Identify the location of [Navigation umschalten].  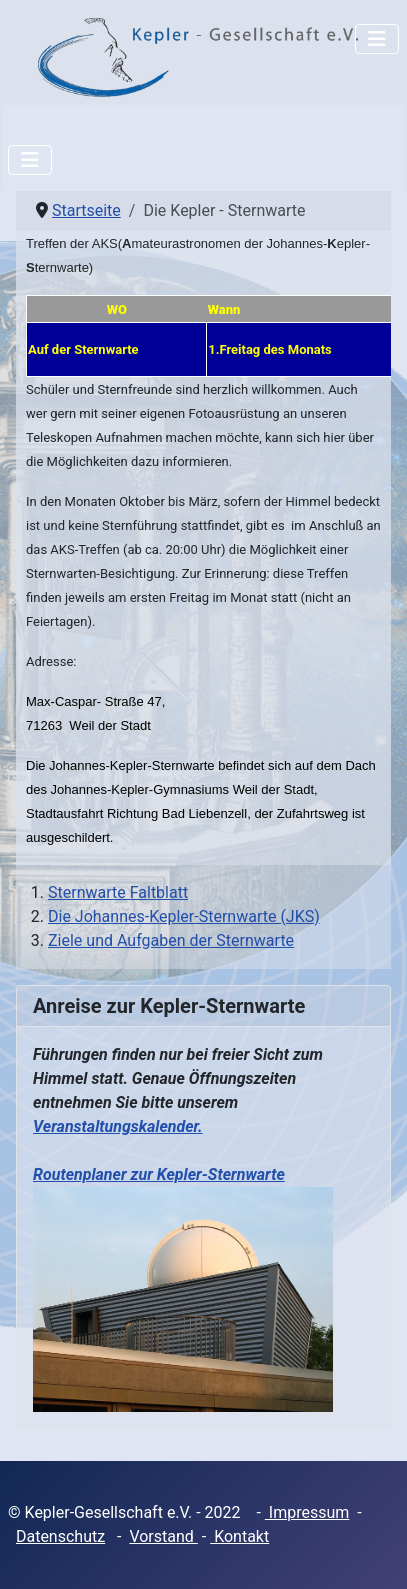
(377, 39).